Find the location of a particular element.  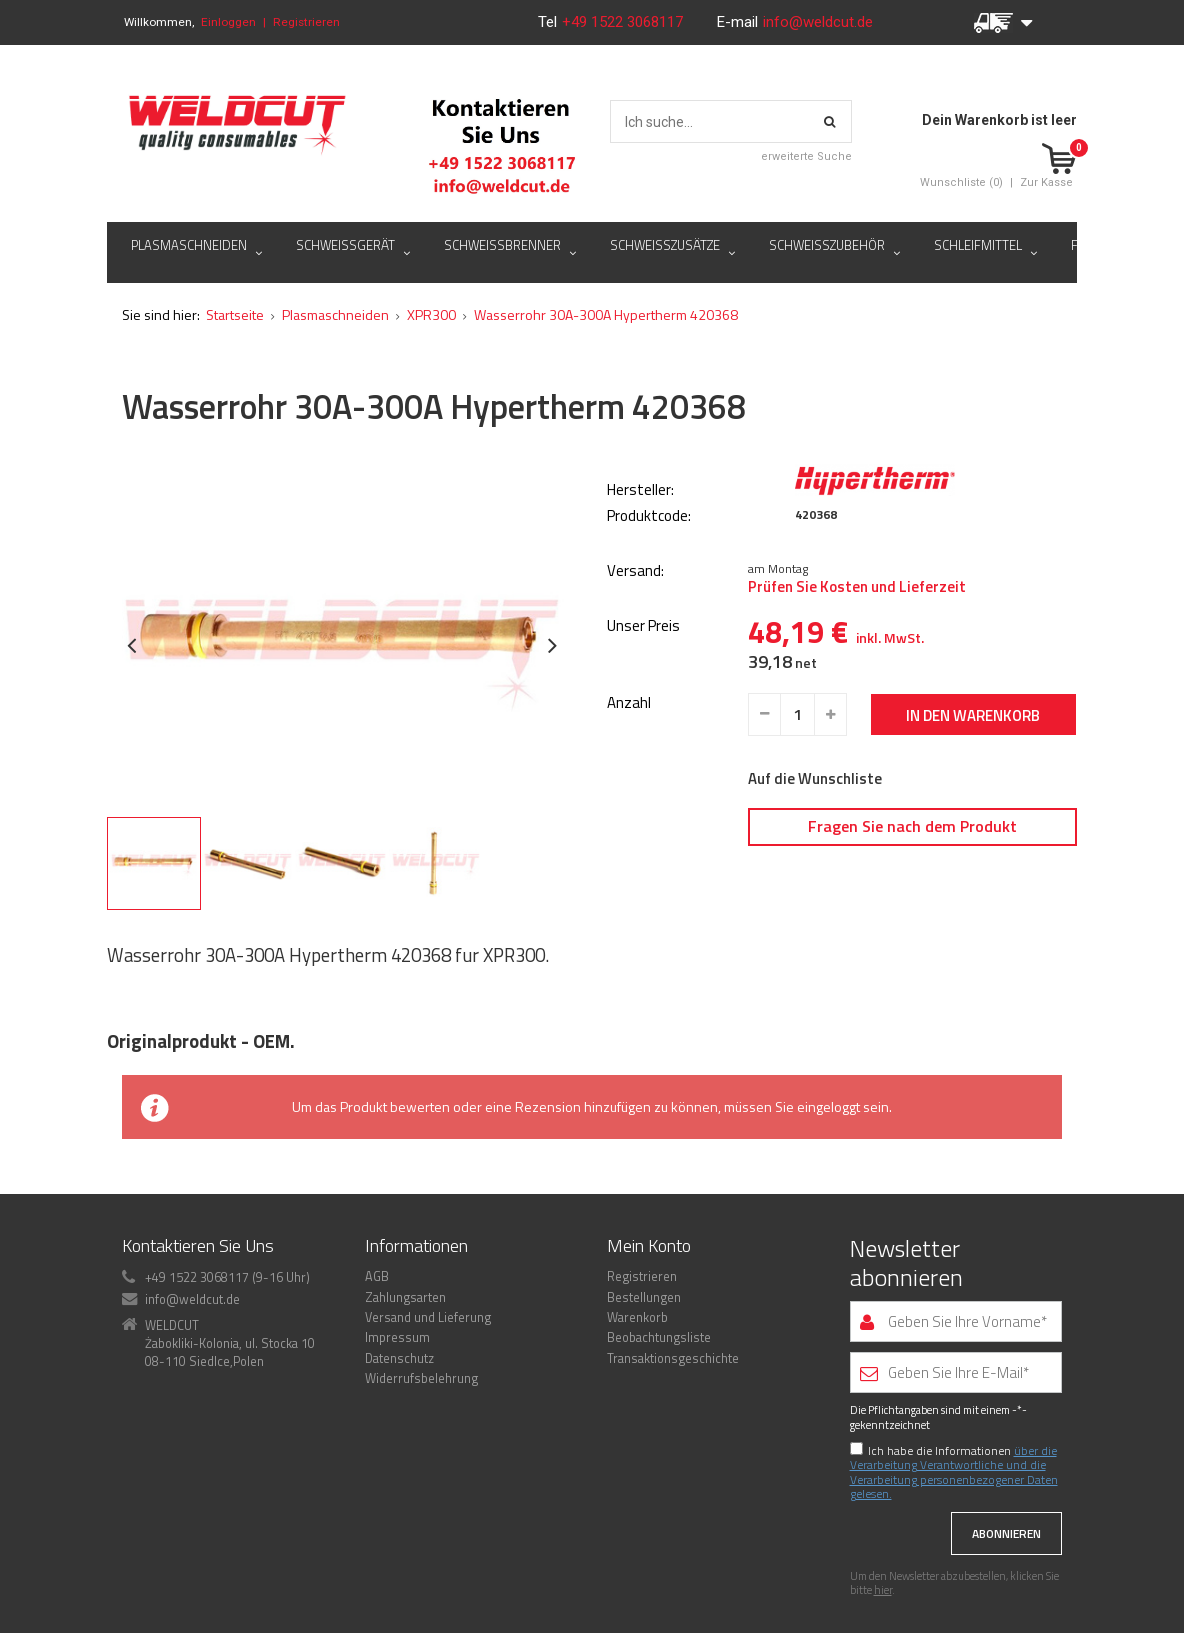

Newsletter abonnieren is located at coordinates (906, 1263).